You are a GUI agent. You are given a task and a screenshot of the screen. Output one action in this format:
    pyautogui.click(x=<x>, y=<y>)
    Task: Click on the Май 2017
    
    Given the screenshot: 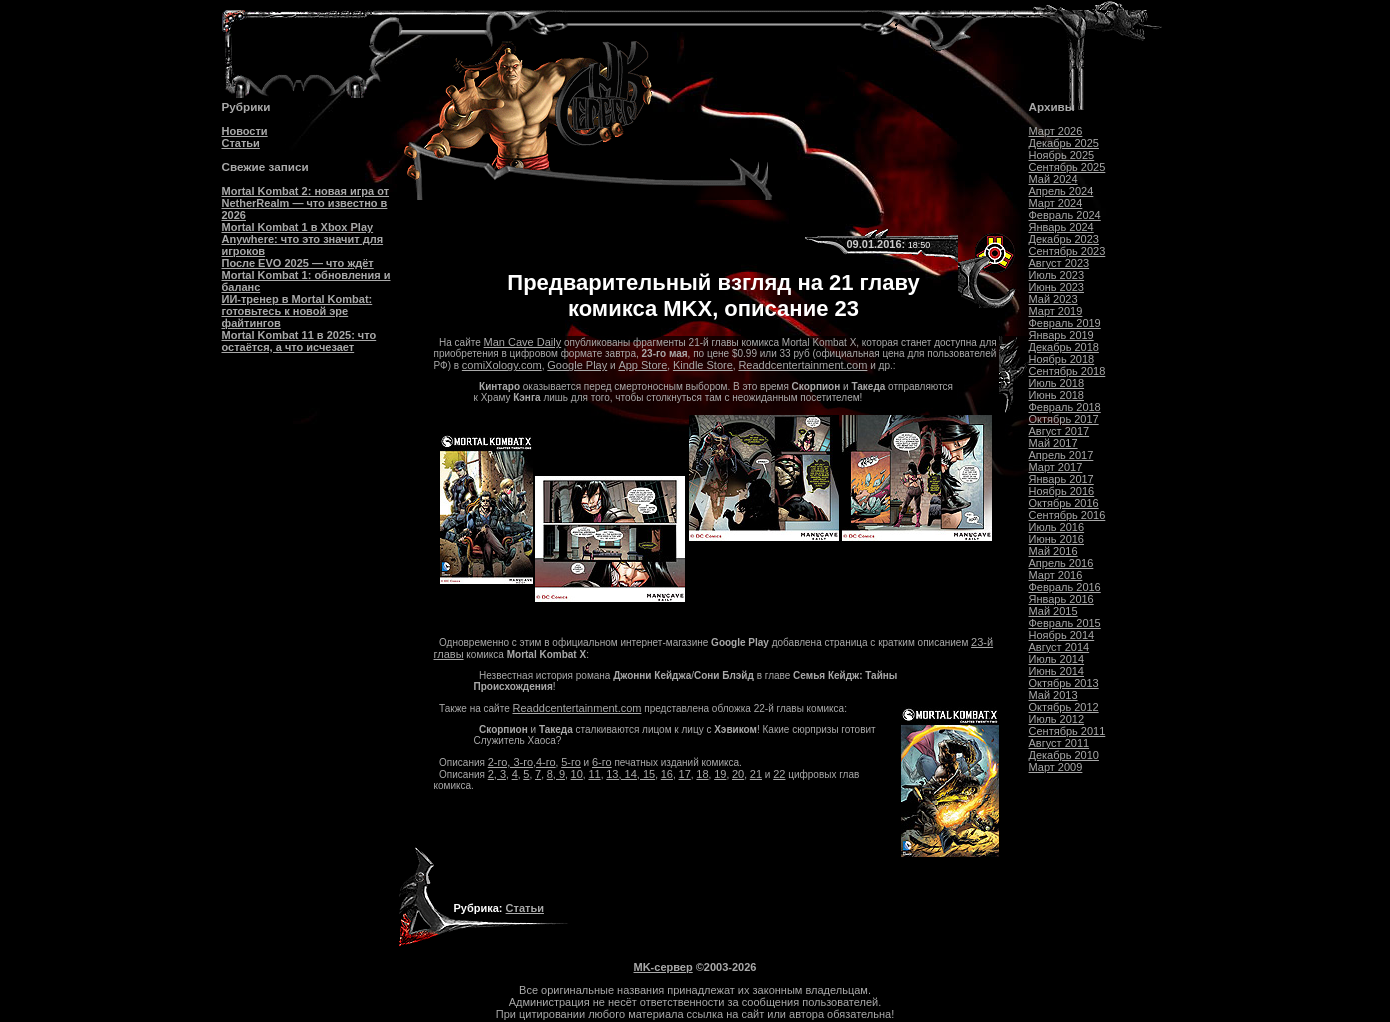 What is the action you would take?
    pyautogui.click(x=1053, y=443)
    